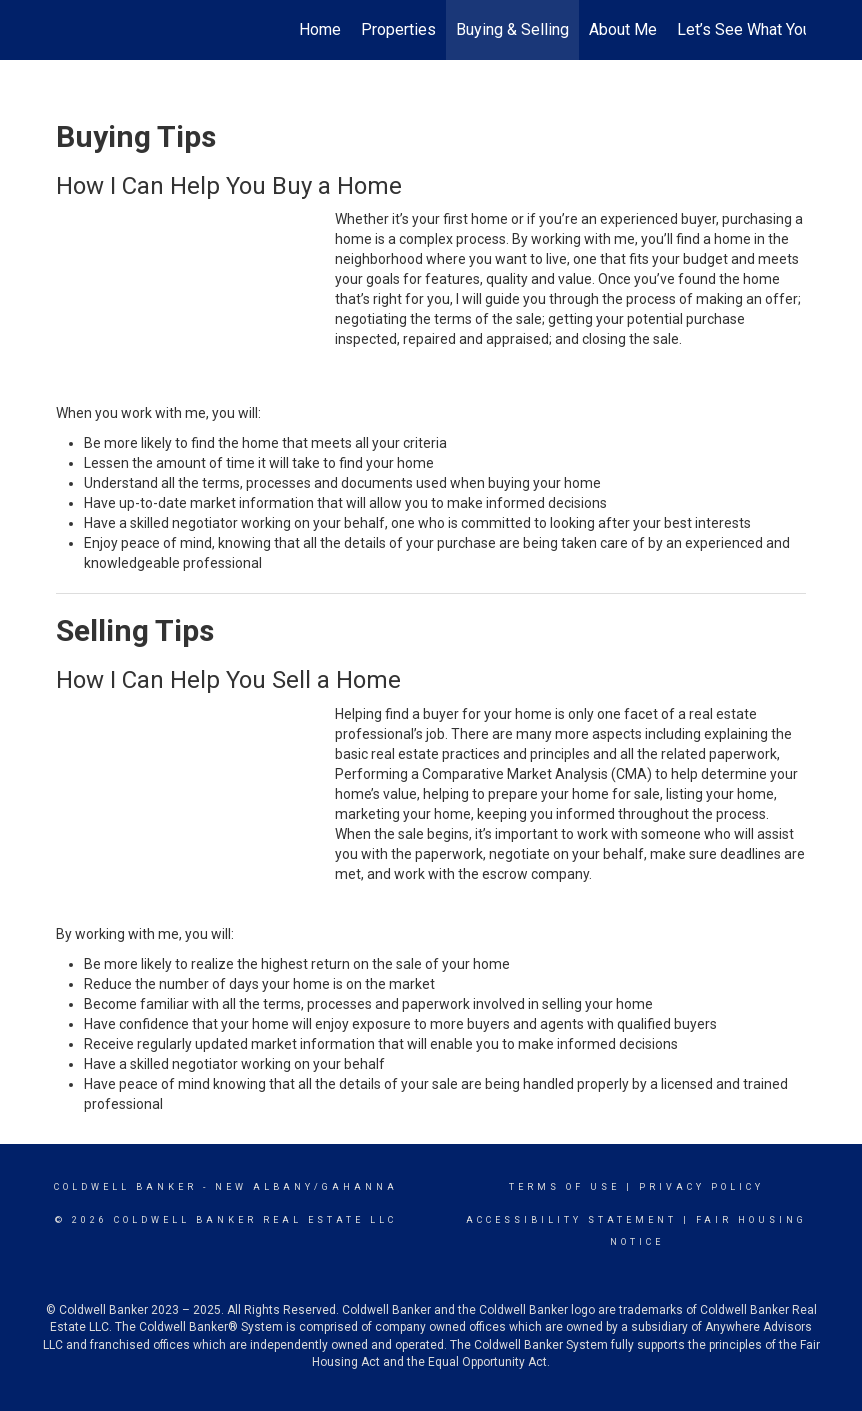 The image size is (862, 1411). What do you see at coordinates (512, 29) in the screenshot?
I see `Buying & Selling` at bounding box center [512, 29].